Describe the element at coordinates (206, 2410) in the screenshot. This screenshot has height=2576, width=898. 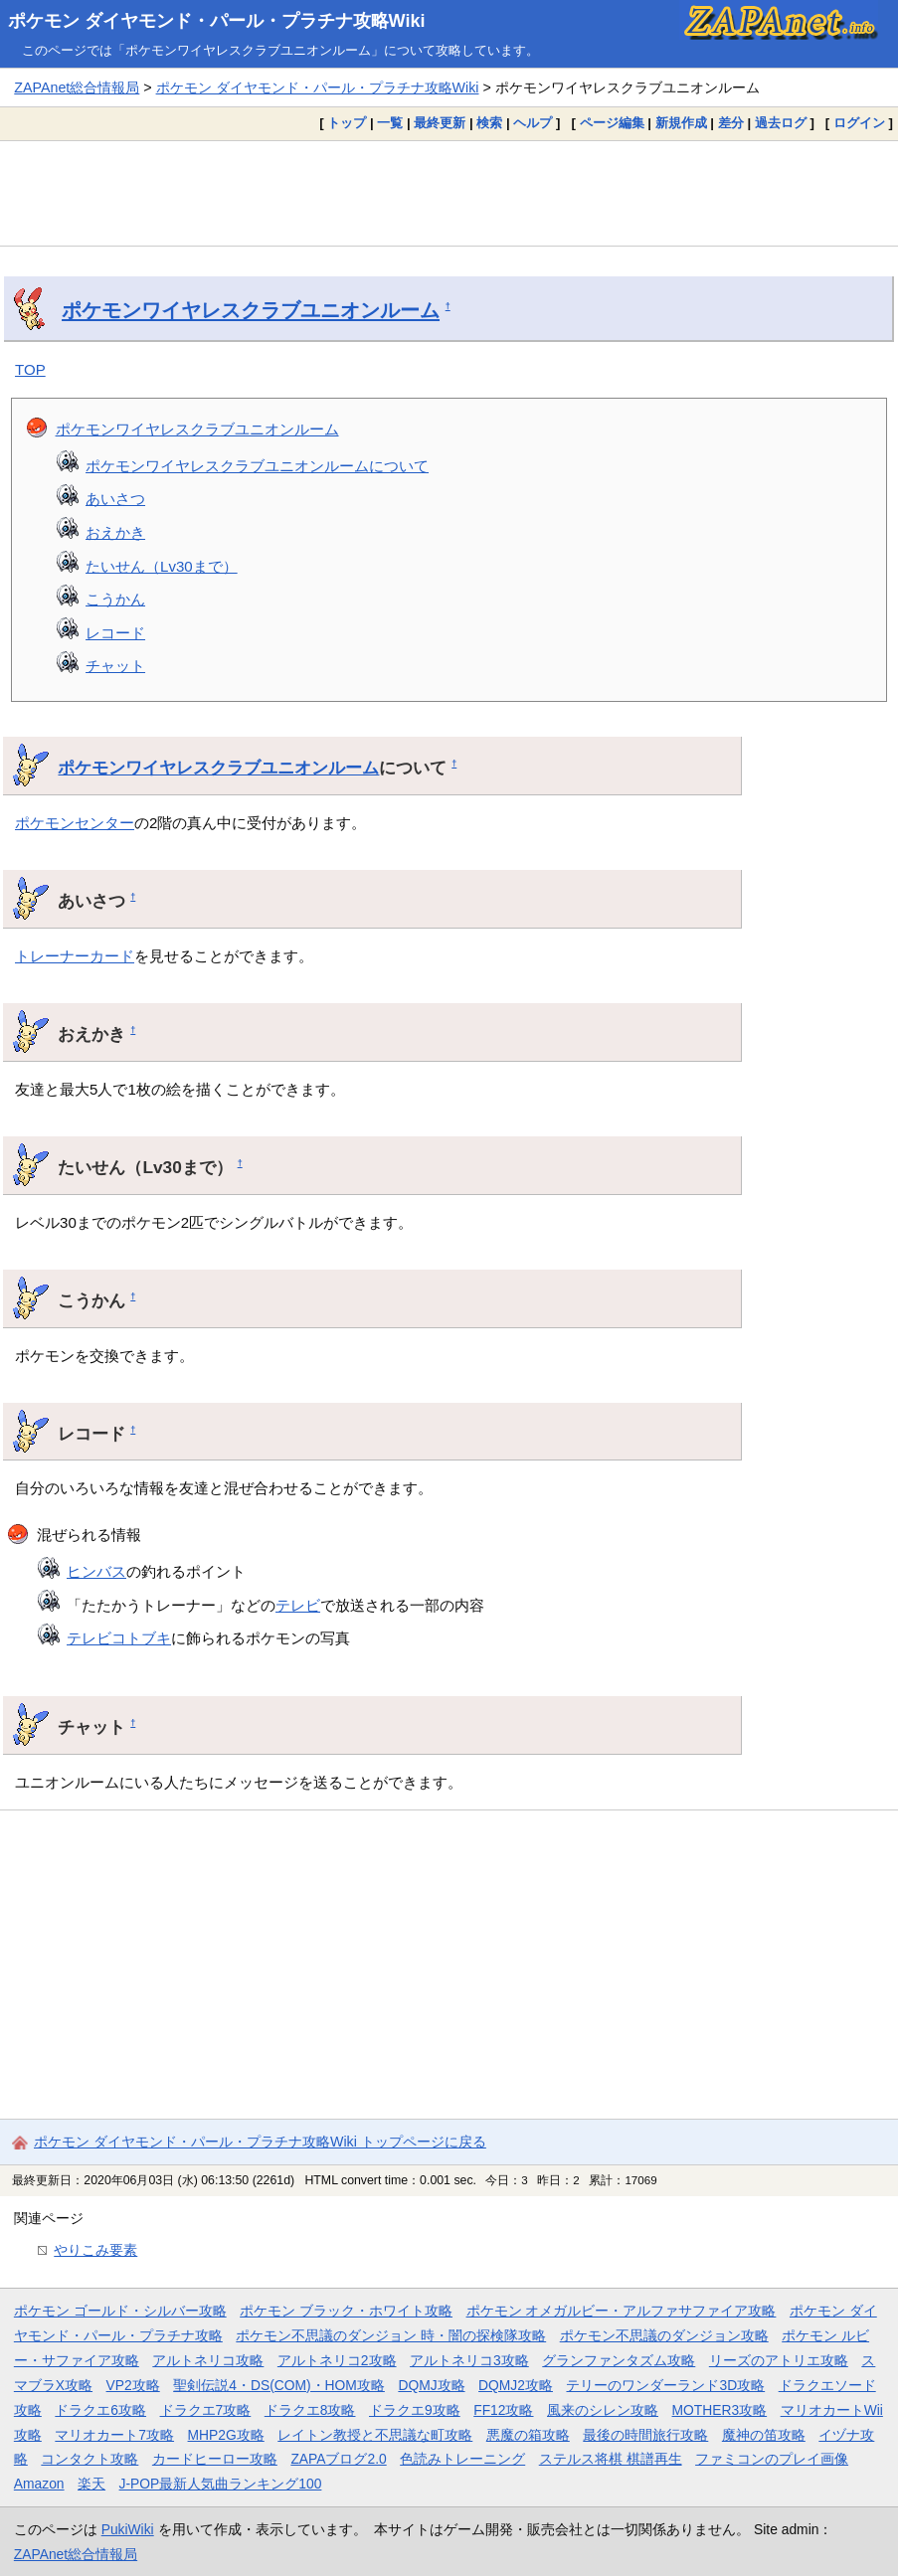
I see `ドラクエ7攻略` at that location.